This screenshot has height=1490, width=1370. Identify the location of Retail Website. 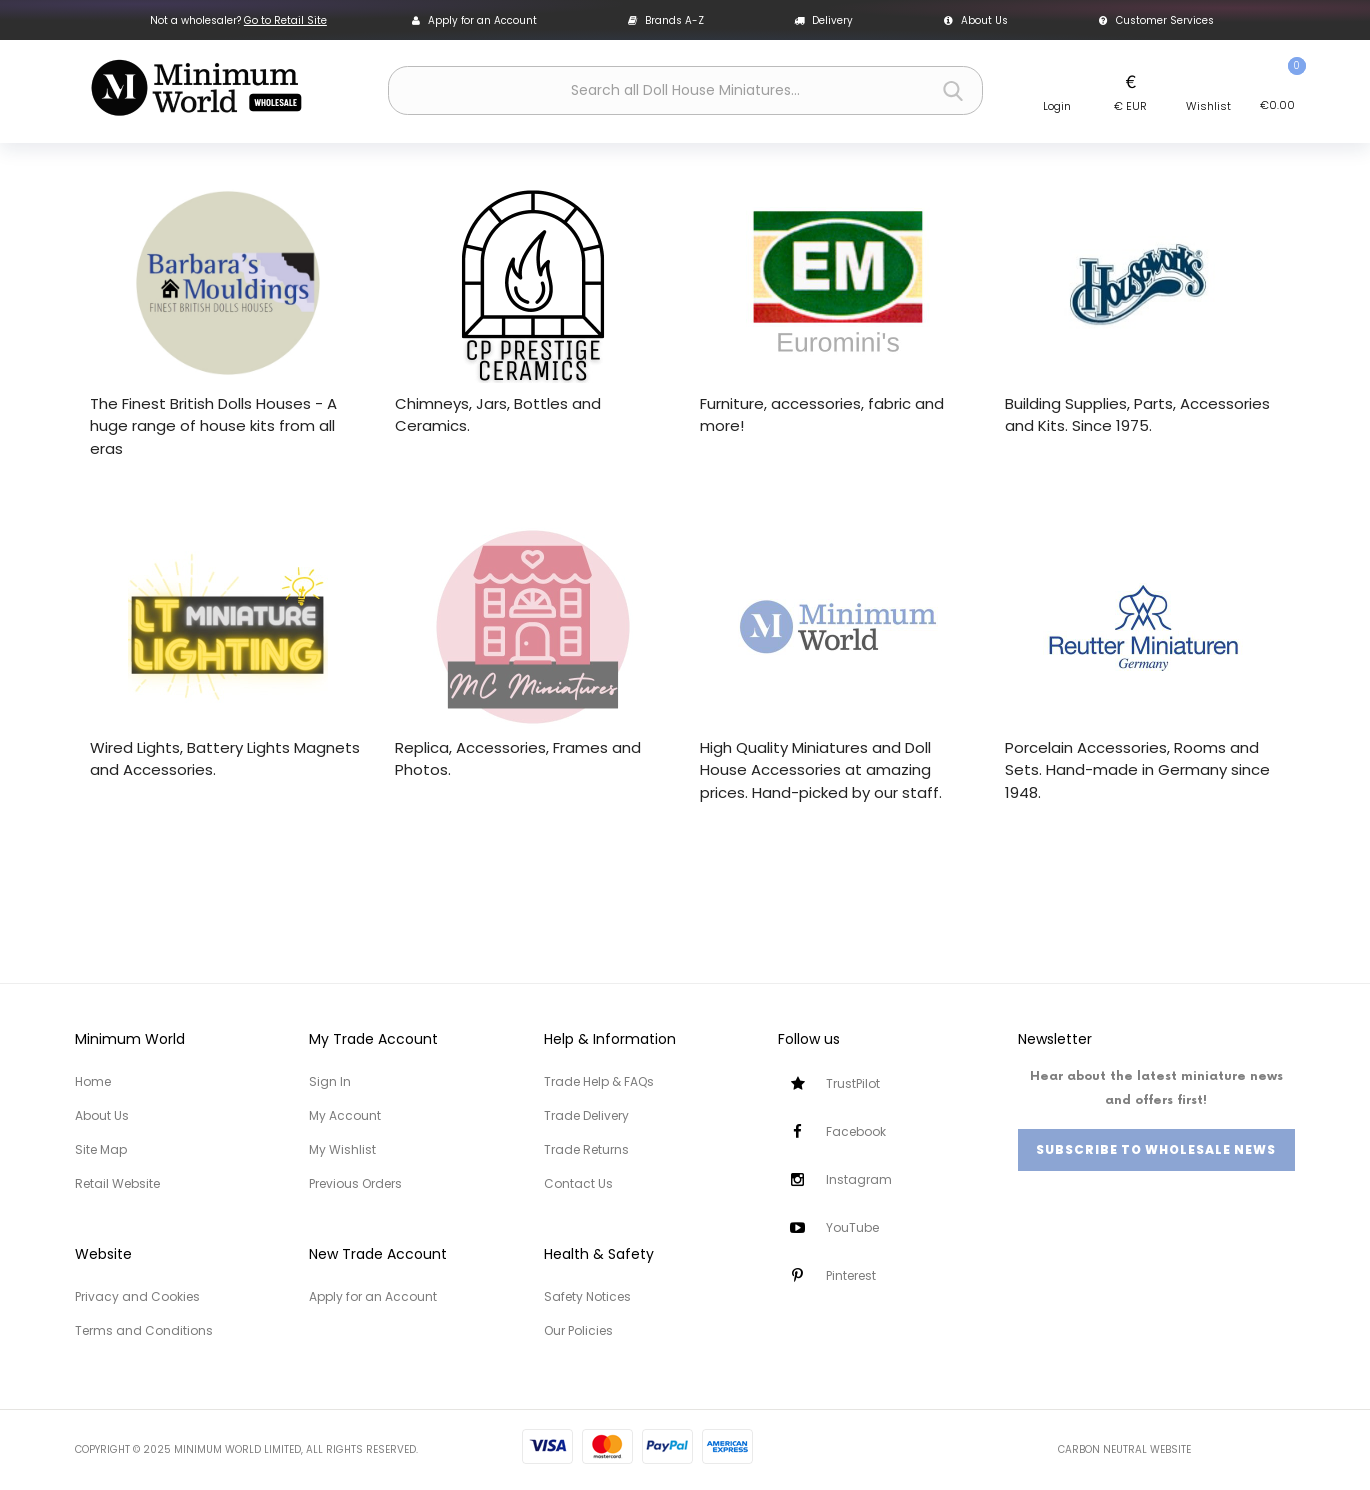
(117, 1183).